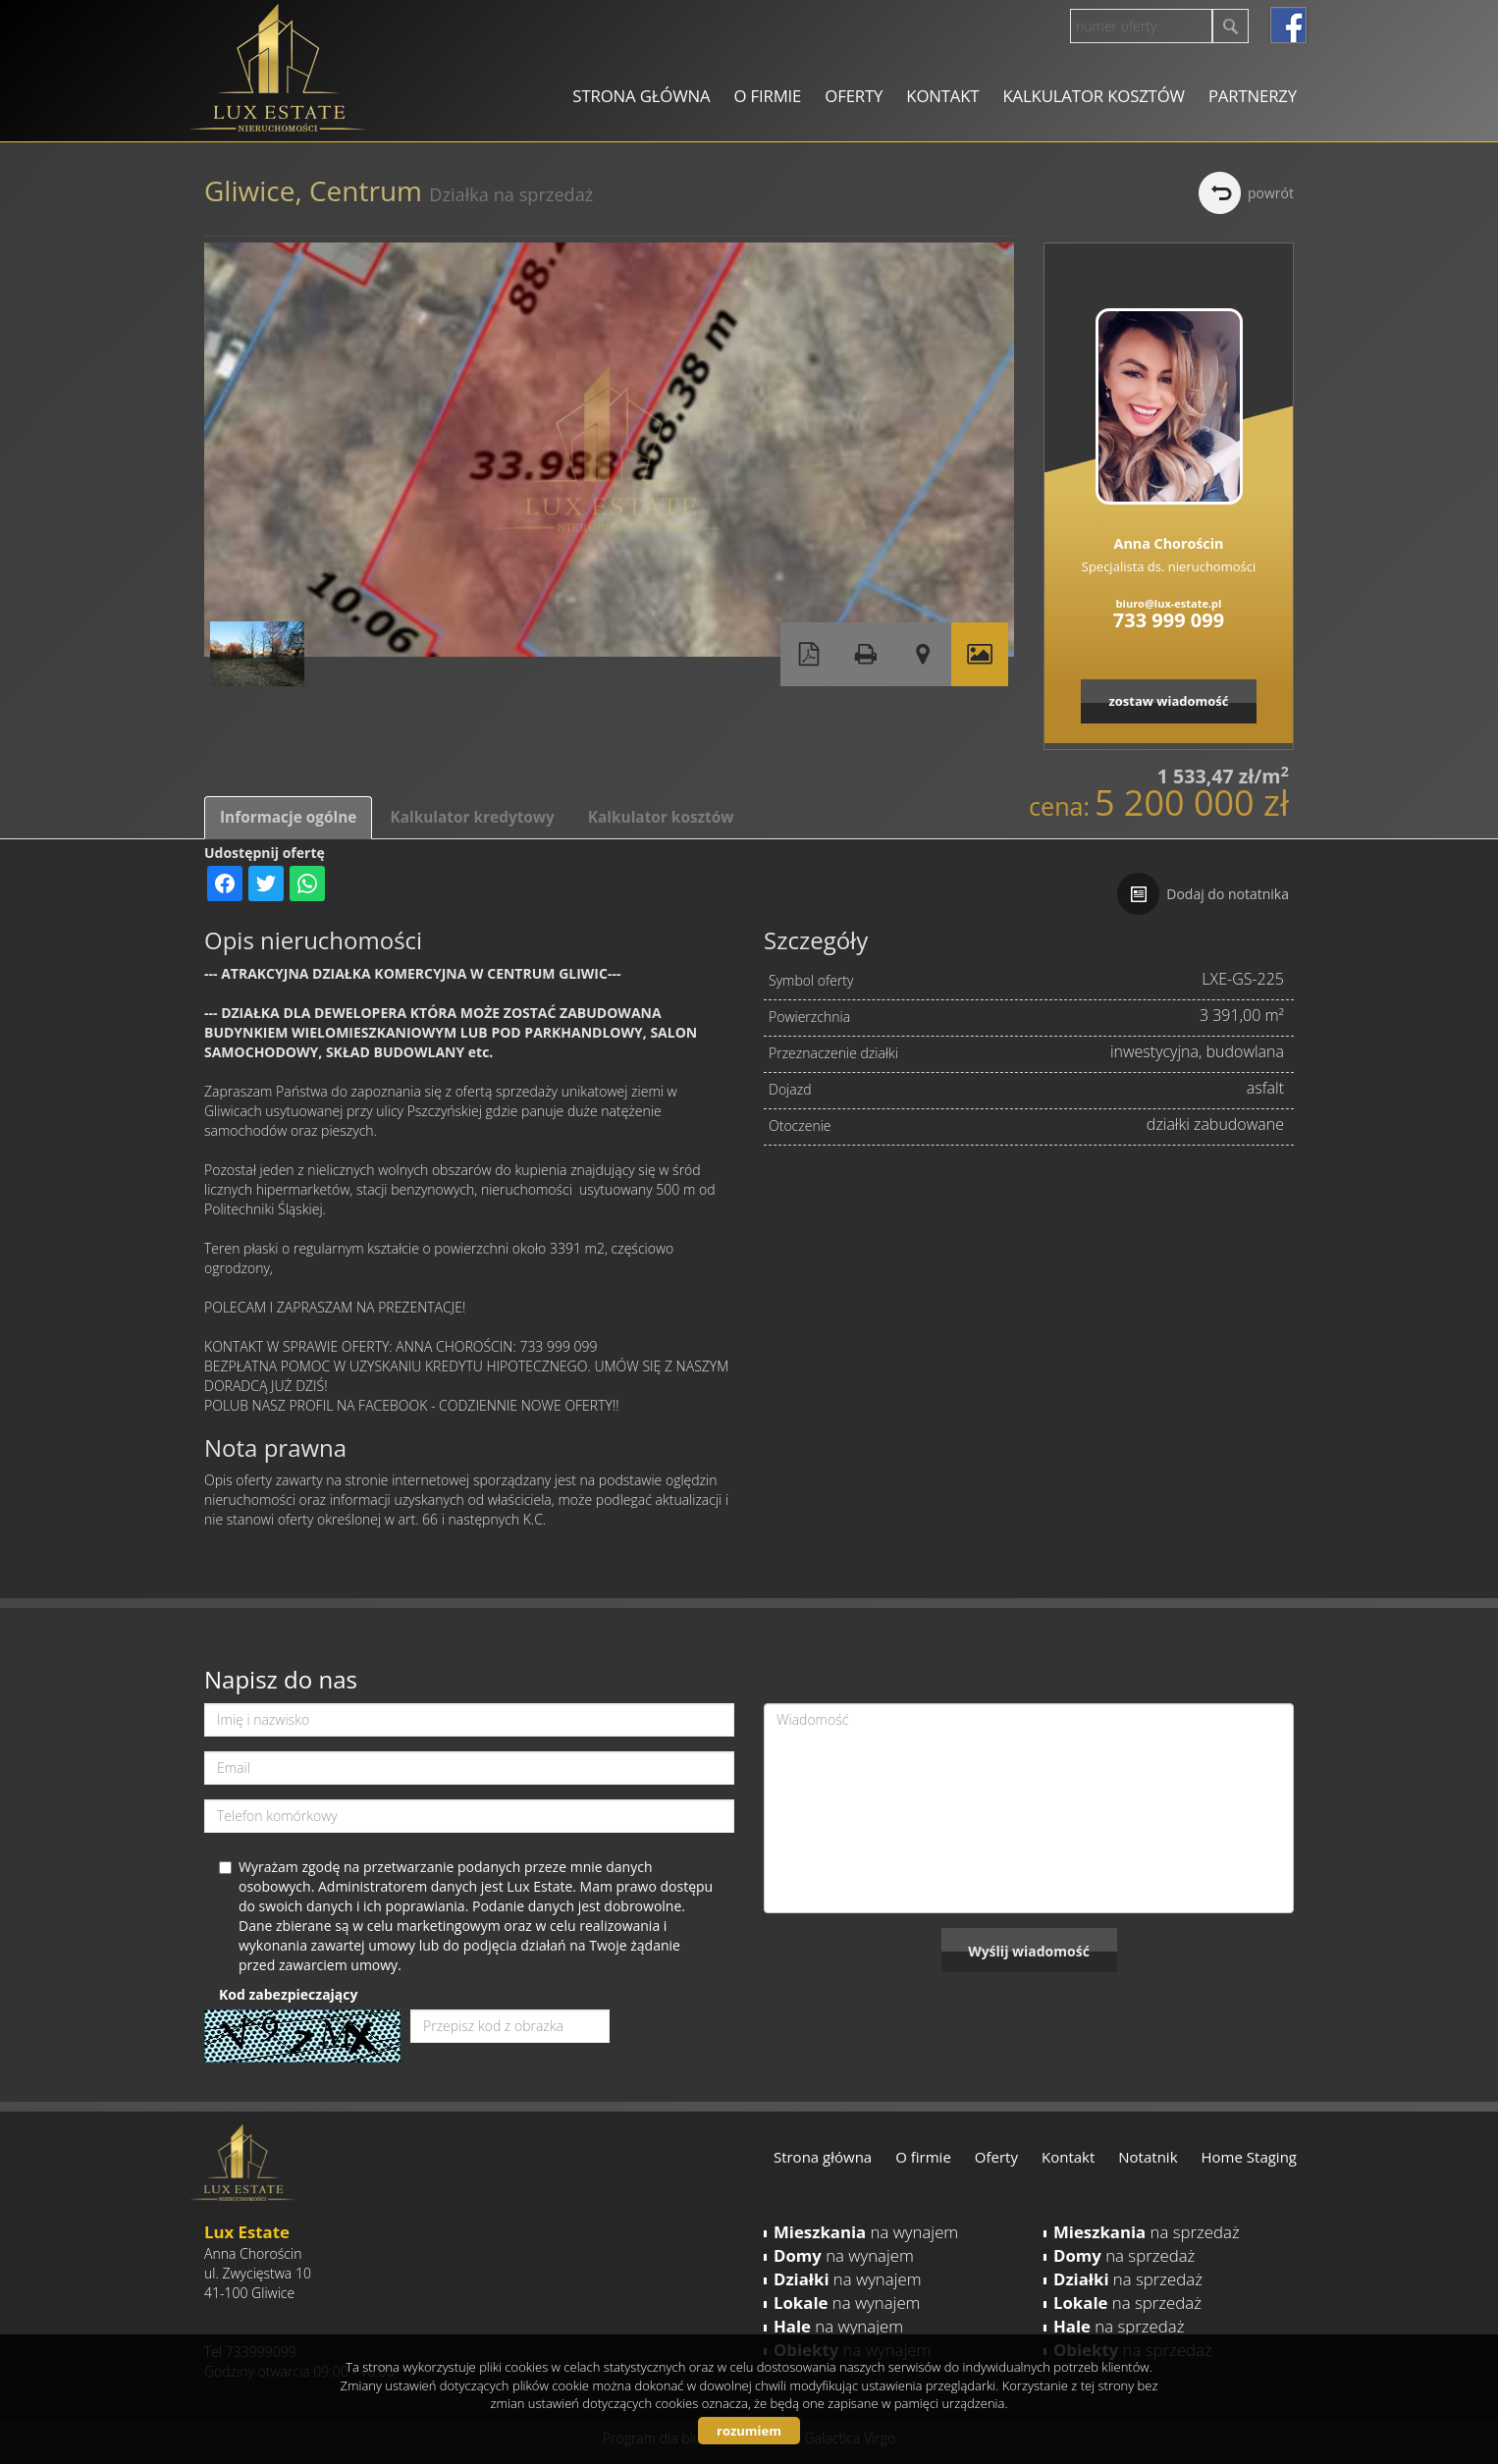  I want to click on Galeria zdjęć, so click(979, 654).